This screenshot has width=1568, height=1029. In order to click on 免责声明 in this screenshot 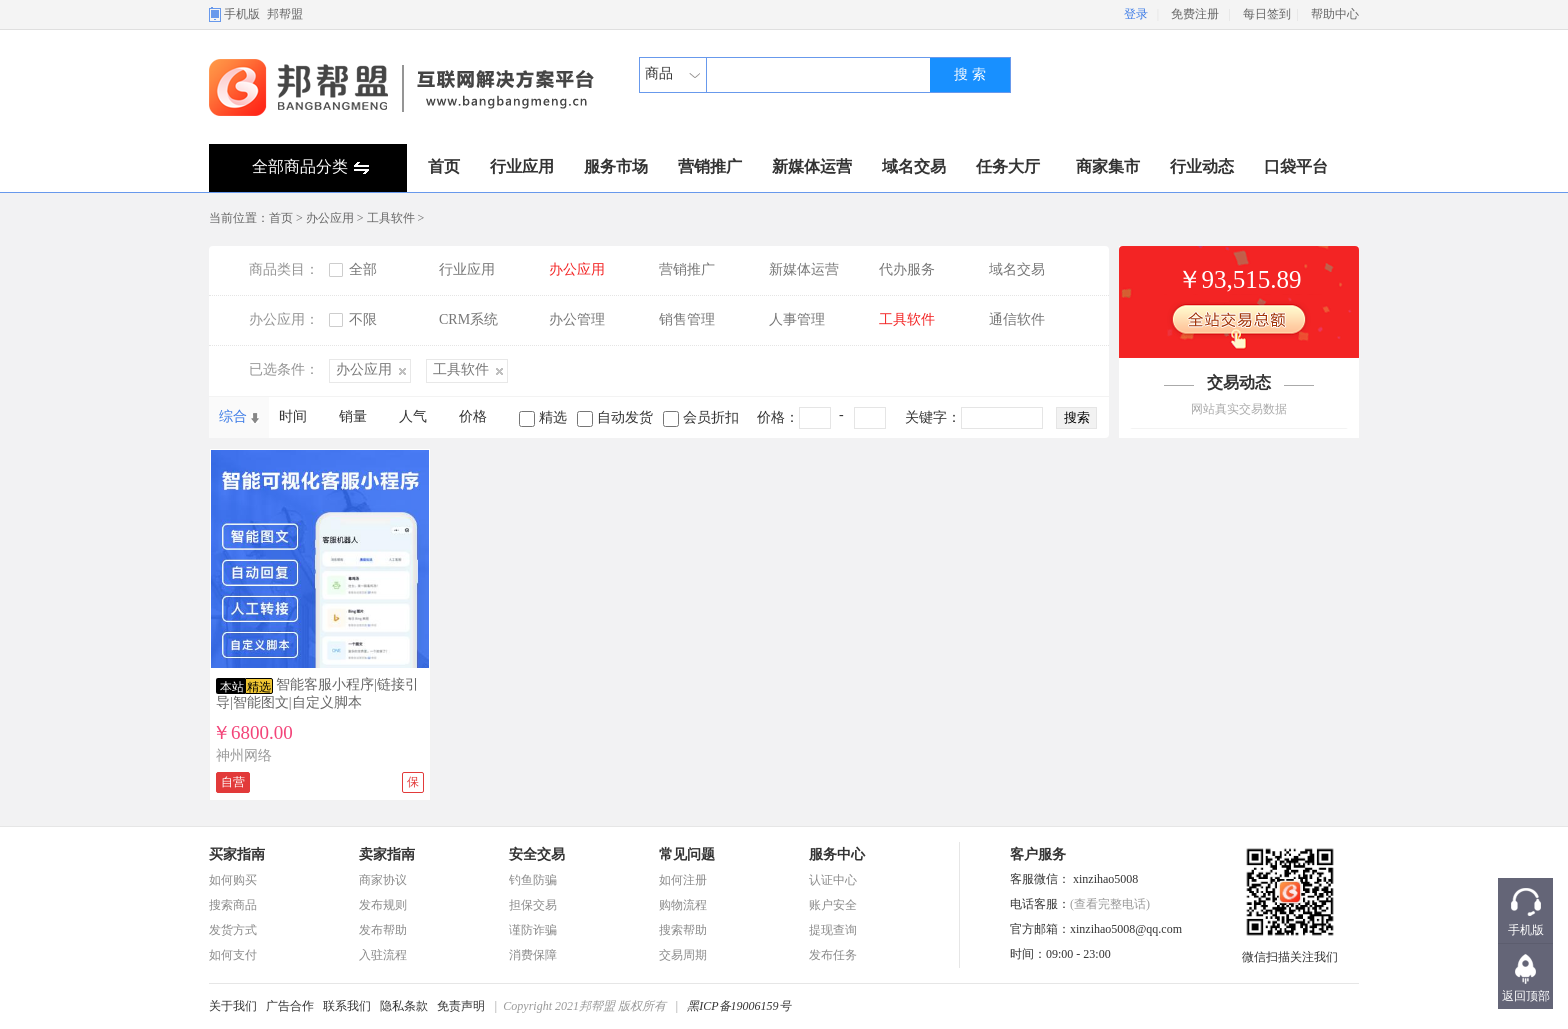, I will do `click(461, 1006)`.